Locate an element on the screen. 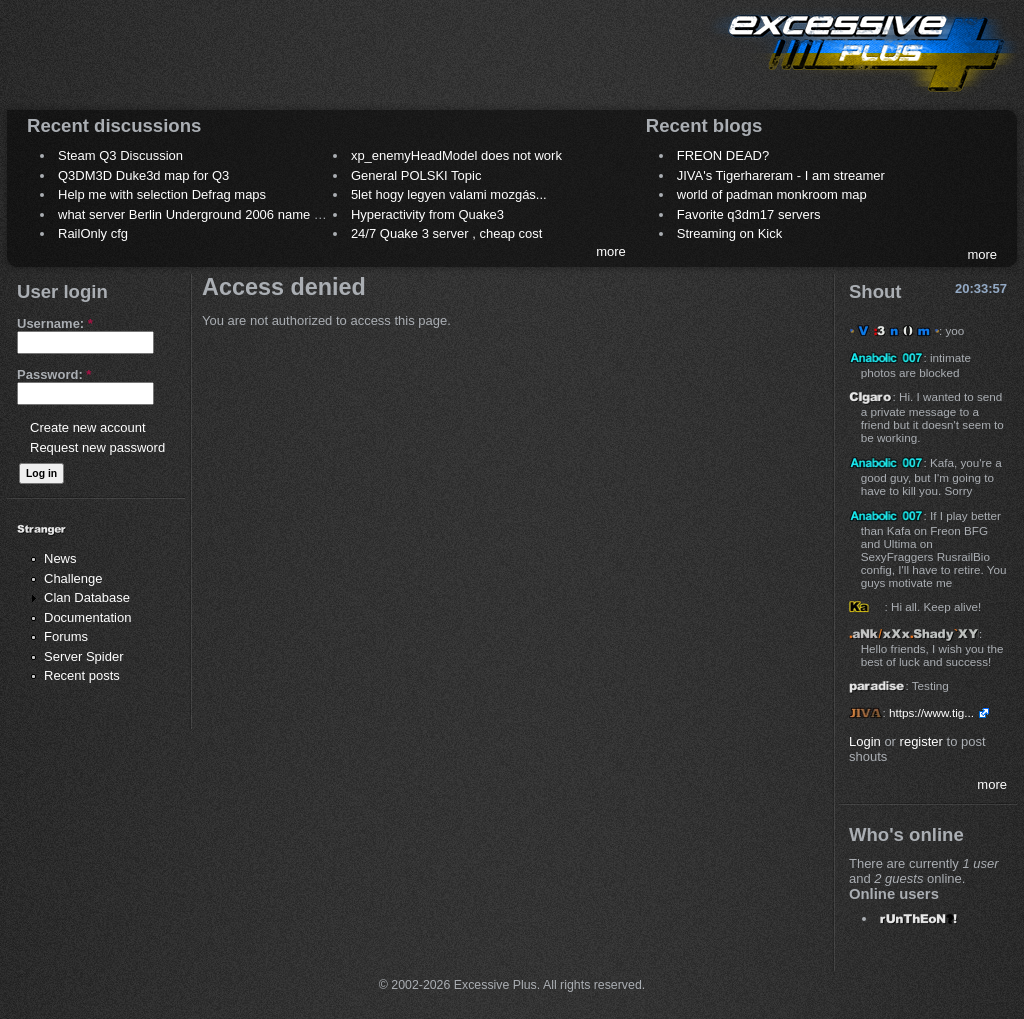 This screenshot has width=1024, height=1019. https://www.tig... is located at coordinates (931, 712).